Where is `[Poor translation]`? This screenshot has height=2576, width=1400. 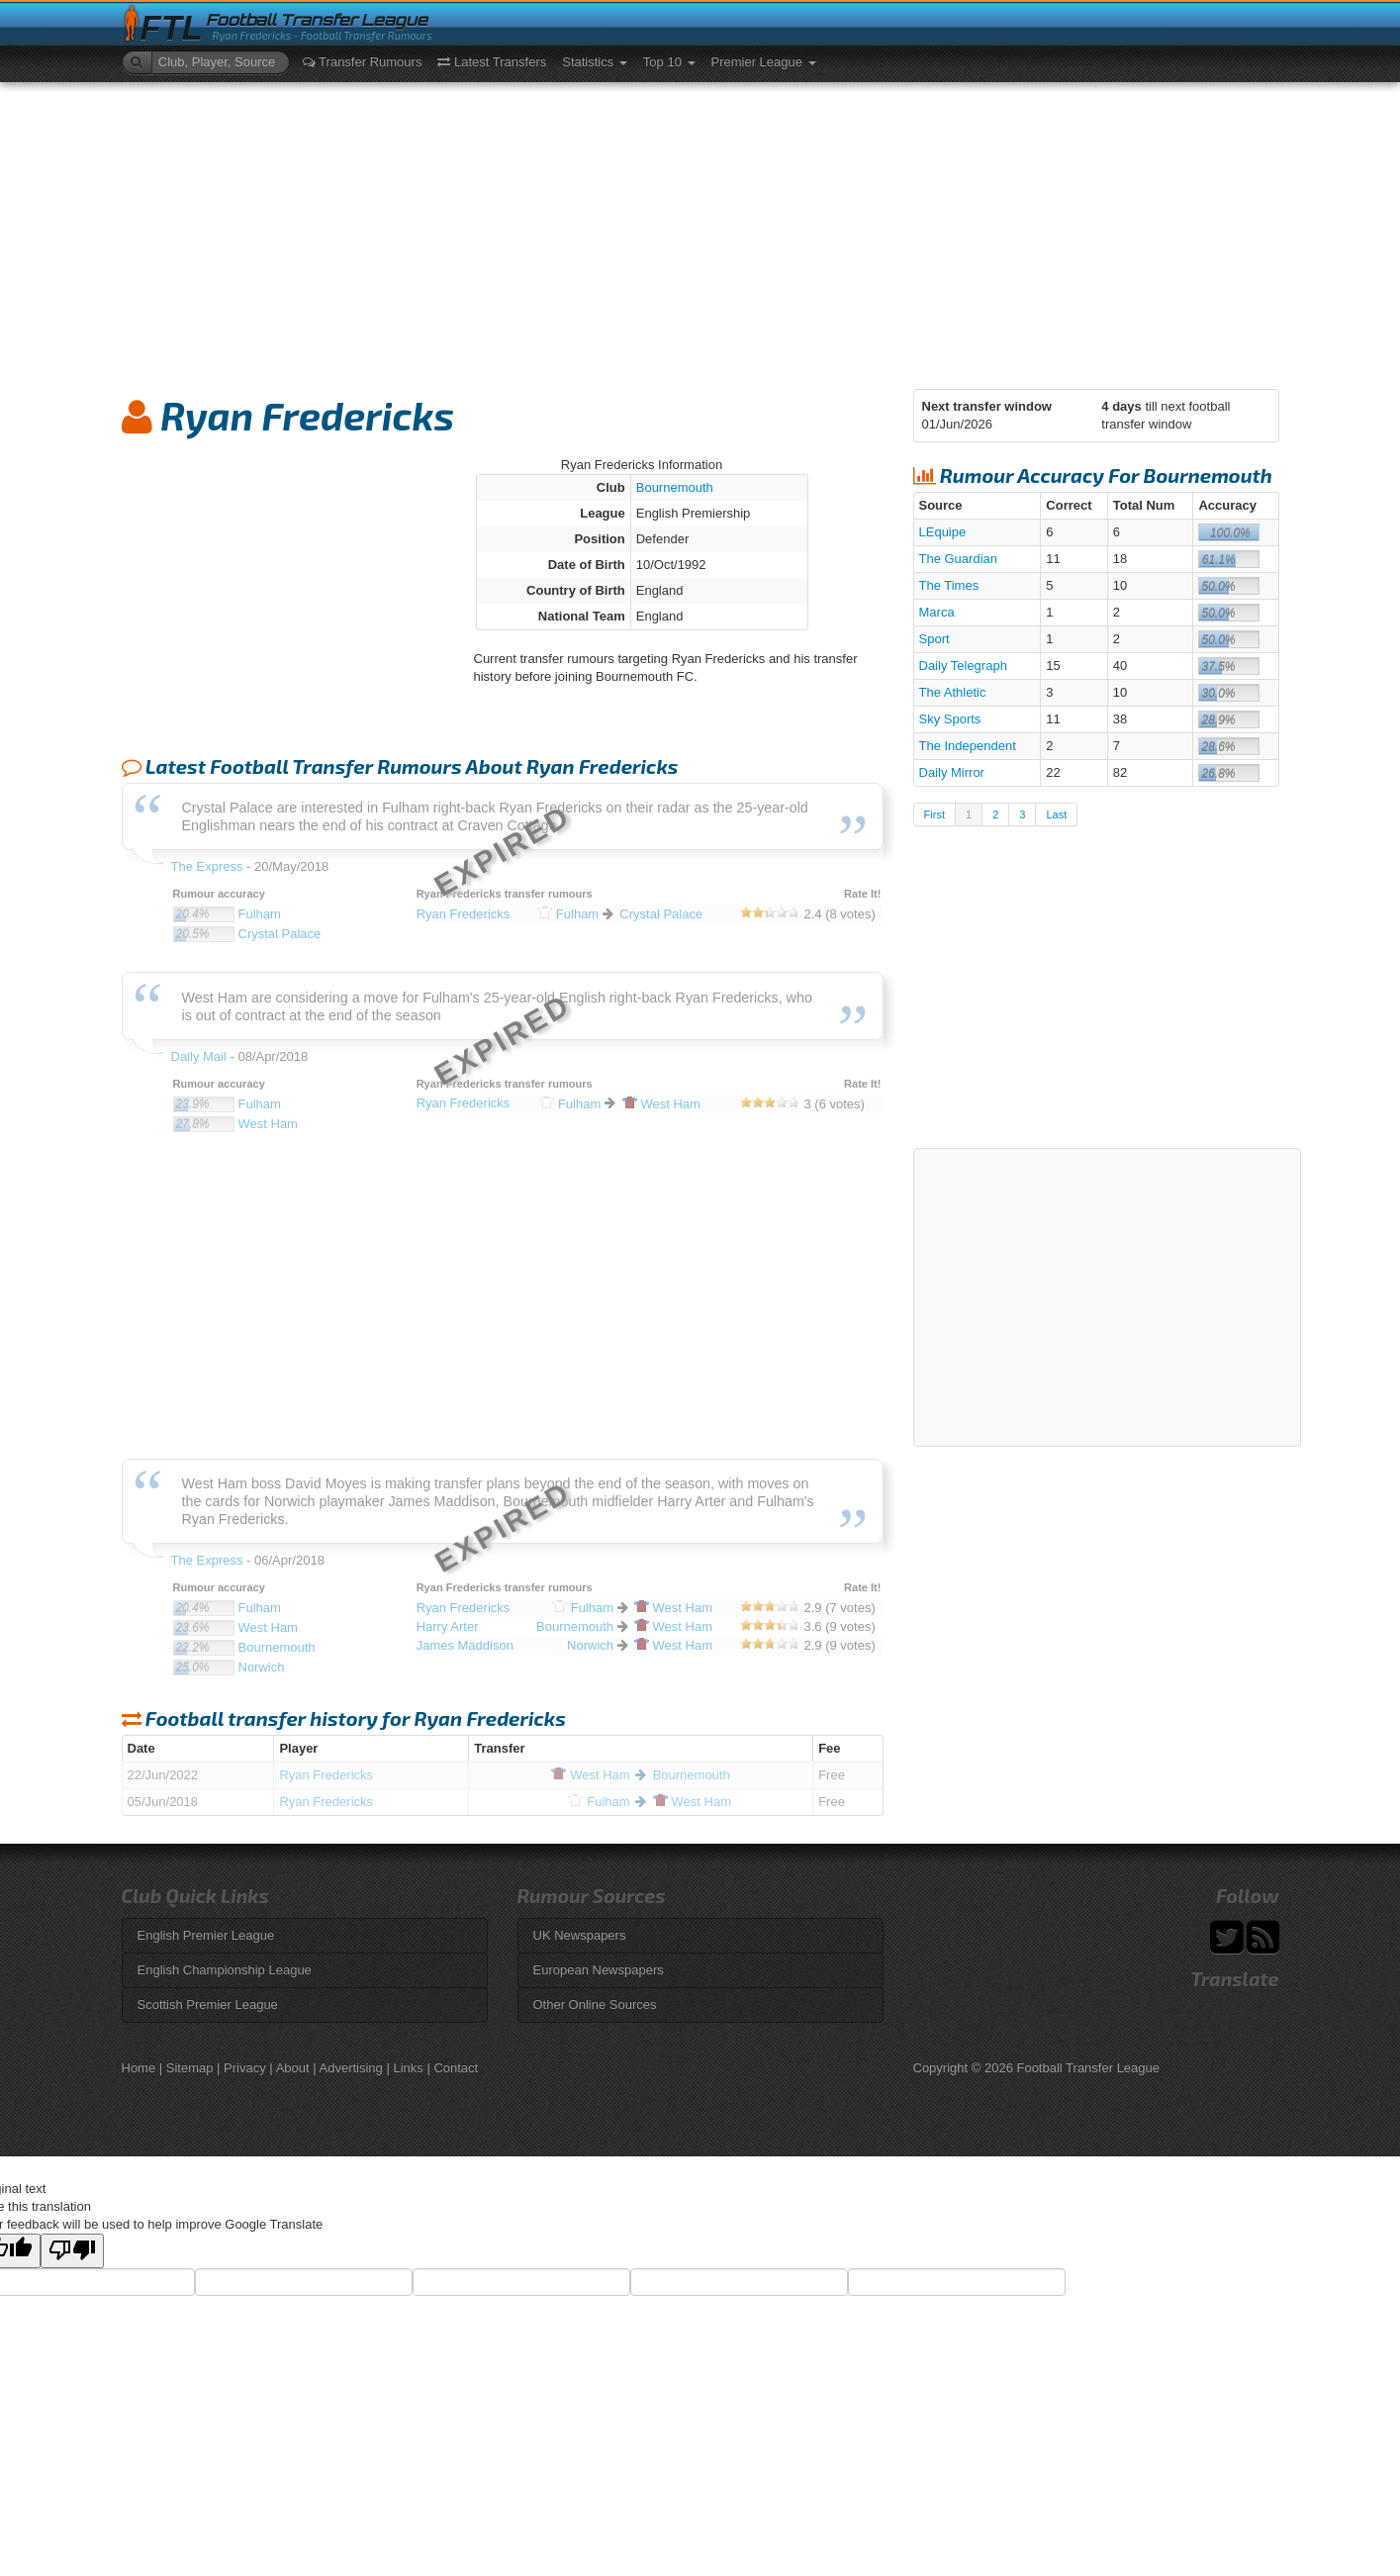 [Poor translation] is located at coordinates (72, 2251).